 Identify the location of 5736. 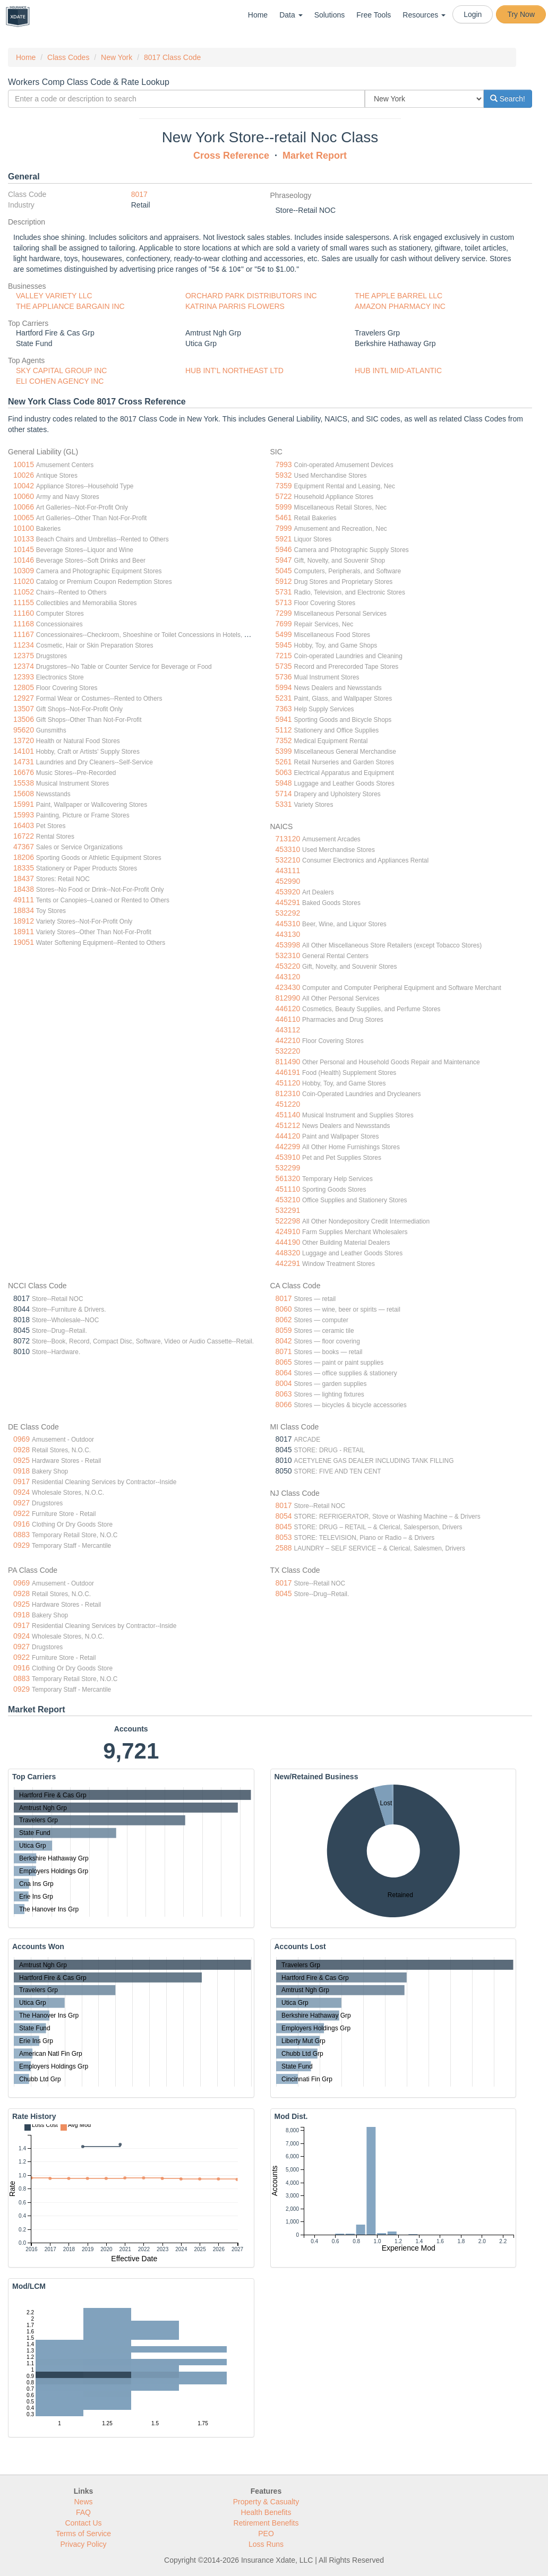
(284, 677).